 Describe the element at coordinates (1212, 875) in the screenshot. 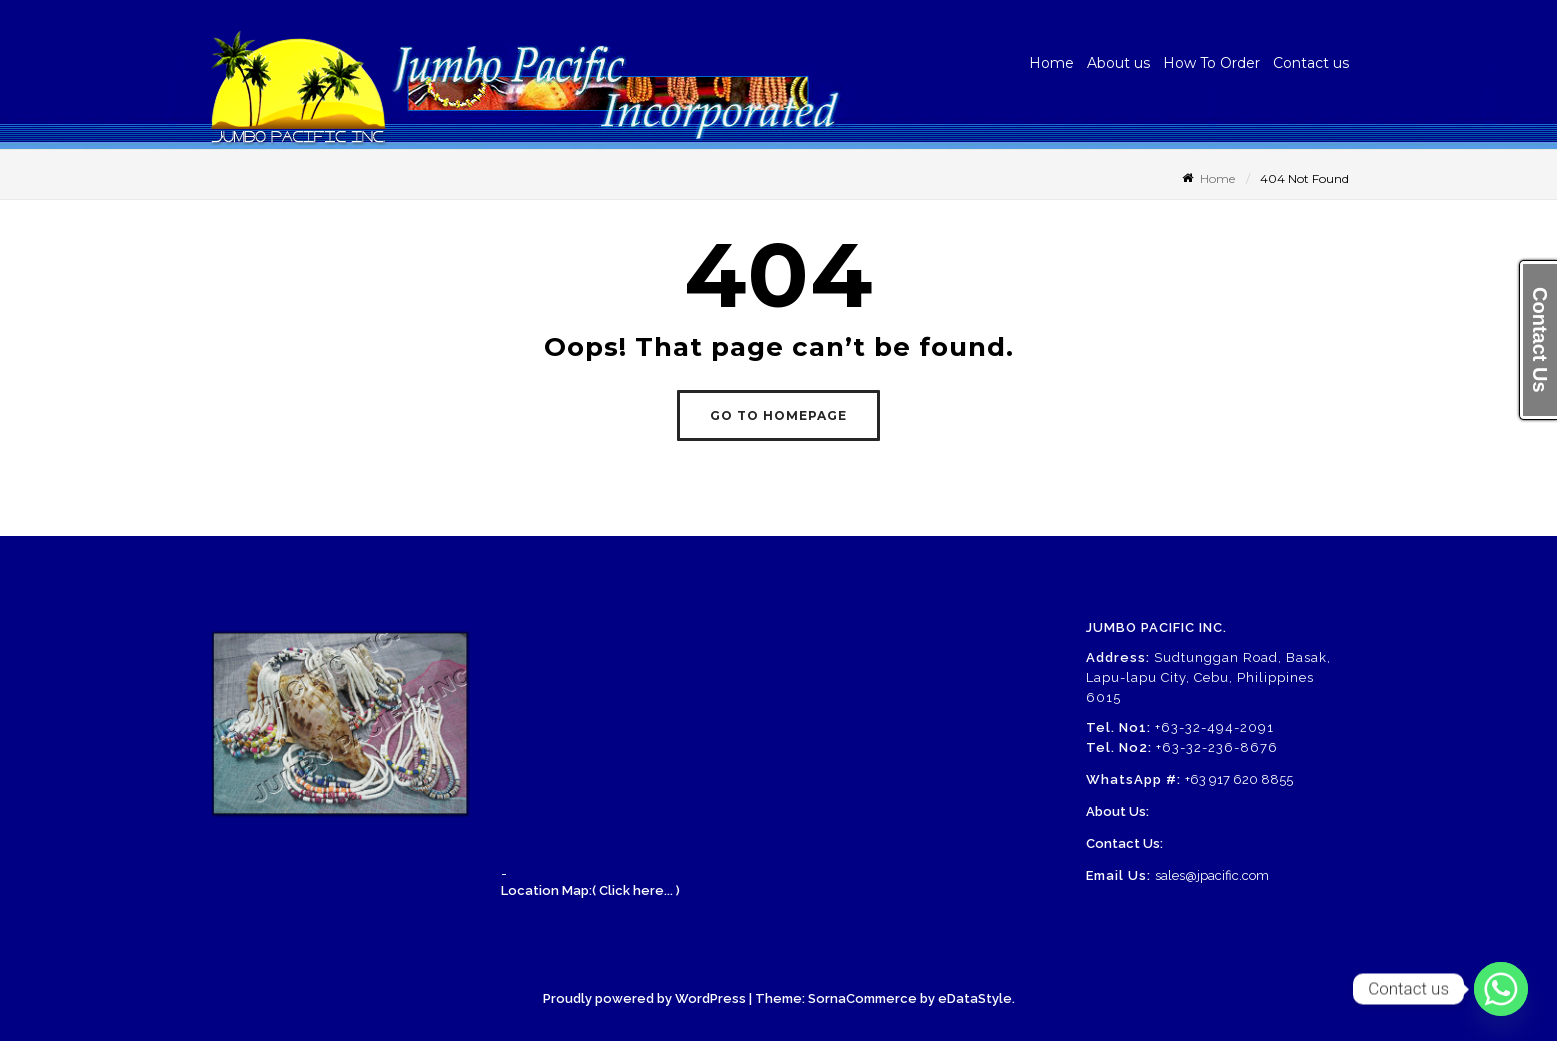

I see `sales@jpacific.com` at that location.